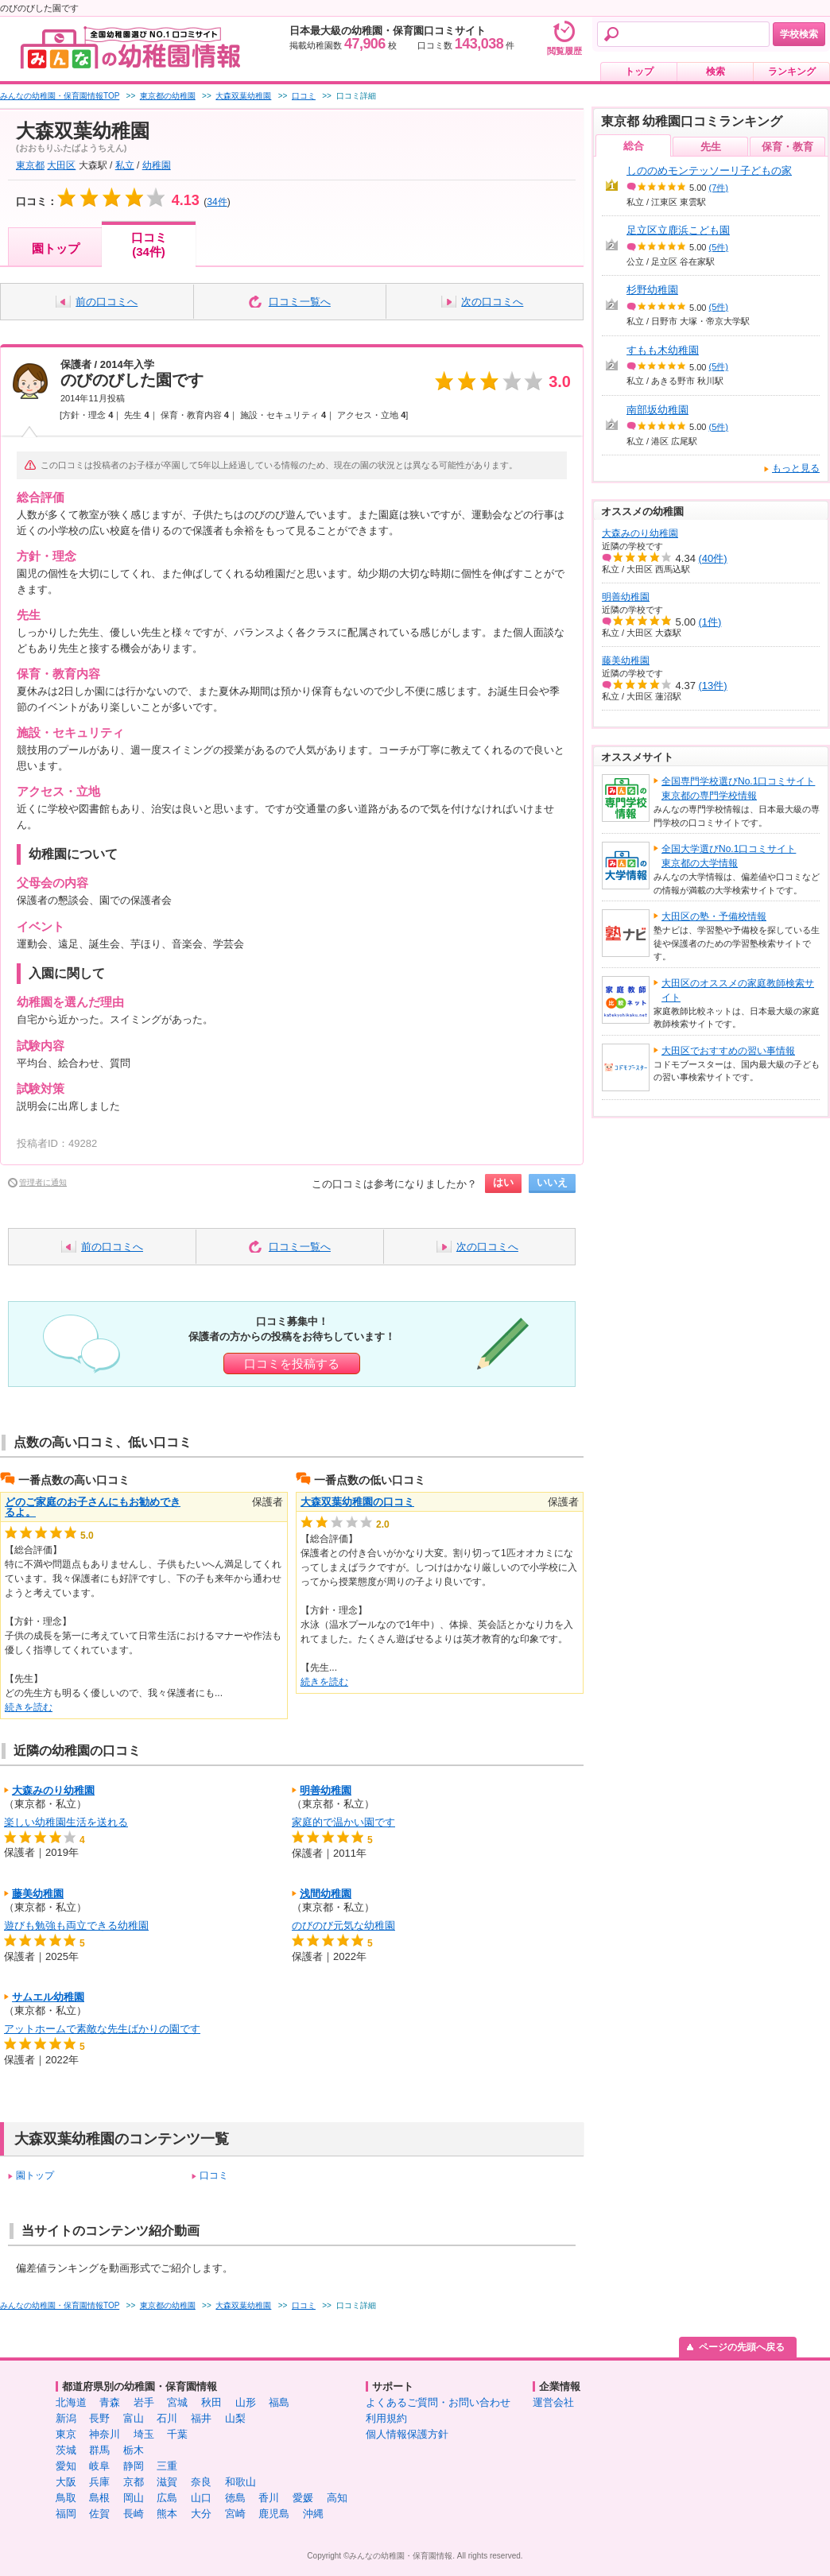 This screenshot has height=2576, width=830. Describe the element at coordinates (132, 380) in the screenshot. I see `のびのびした園です` at that location.